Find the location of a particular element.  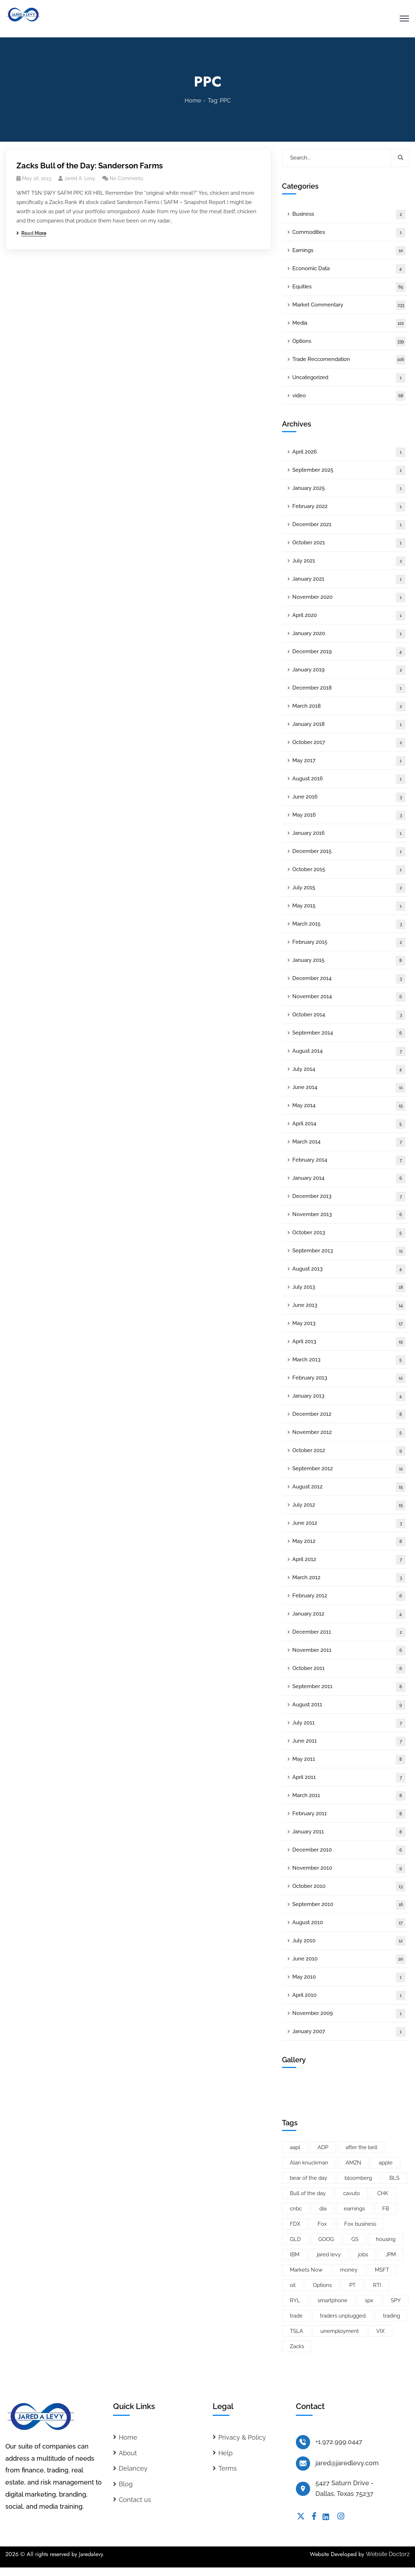

May 2016 is located at coordinates (348, 815).